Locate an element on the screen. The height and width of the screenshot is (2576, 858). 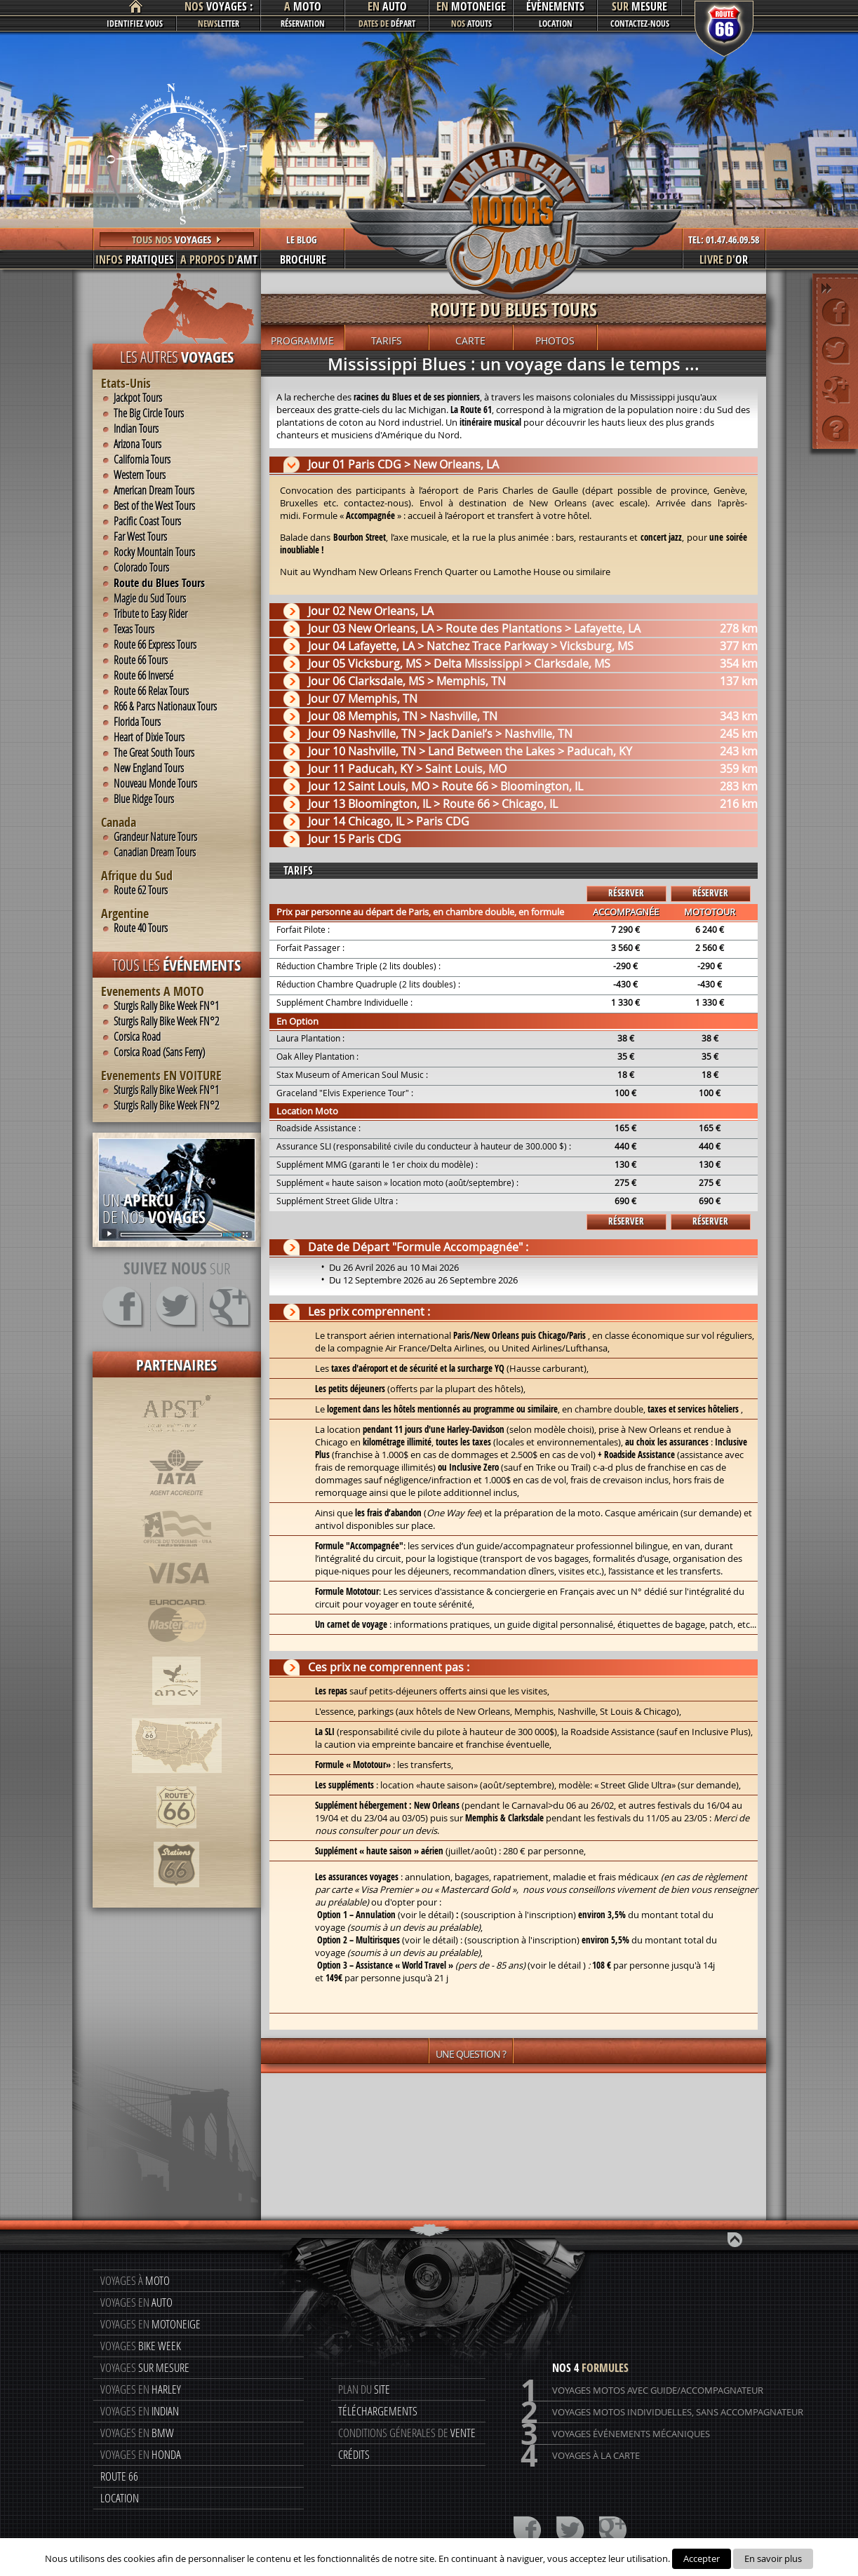
Corsica Road (Sans Ferry) is located at coordinates (159, 1052).